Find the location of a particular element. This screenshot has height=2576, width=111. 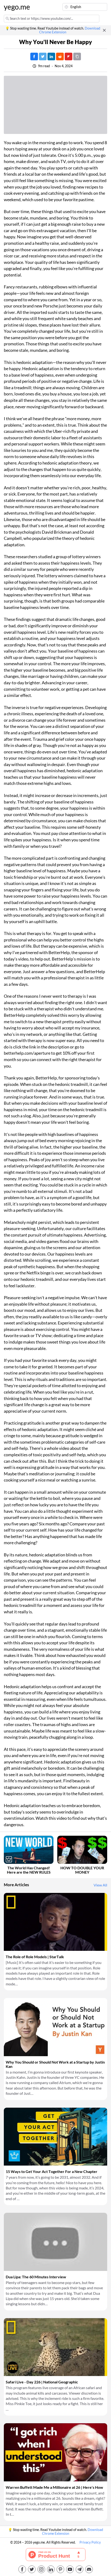

yego.me is located at coordinates (15, 7).